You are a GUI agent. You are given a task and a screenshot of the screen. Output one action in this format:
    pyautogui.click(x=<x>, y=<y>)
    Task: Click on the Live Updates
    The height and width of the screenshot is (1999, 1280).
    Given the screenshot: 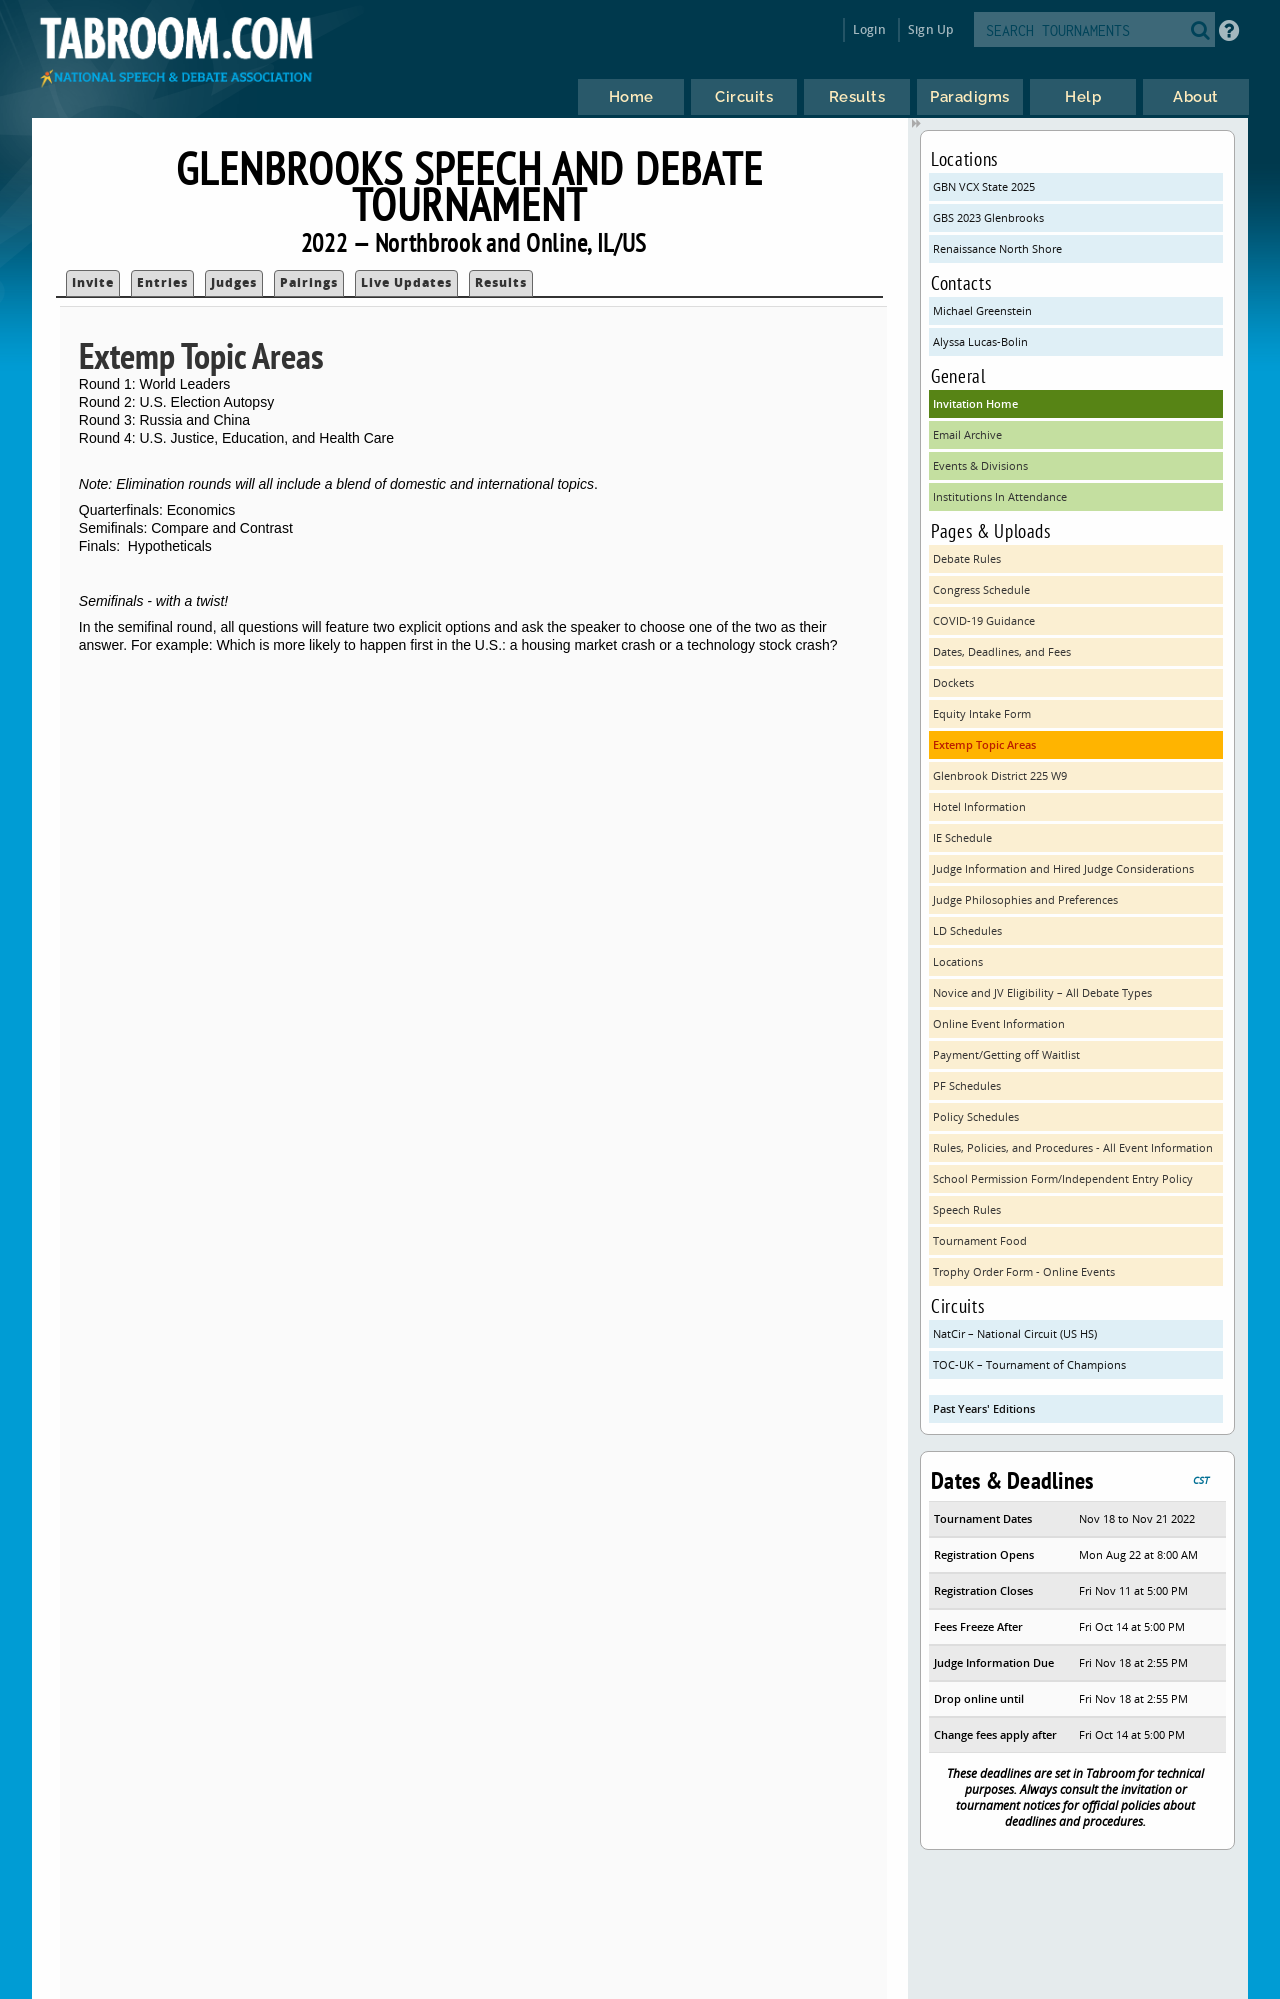 What is the action you would take?
    pyautogui.click(x=406, y=282)
    